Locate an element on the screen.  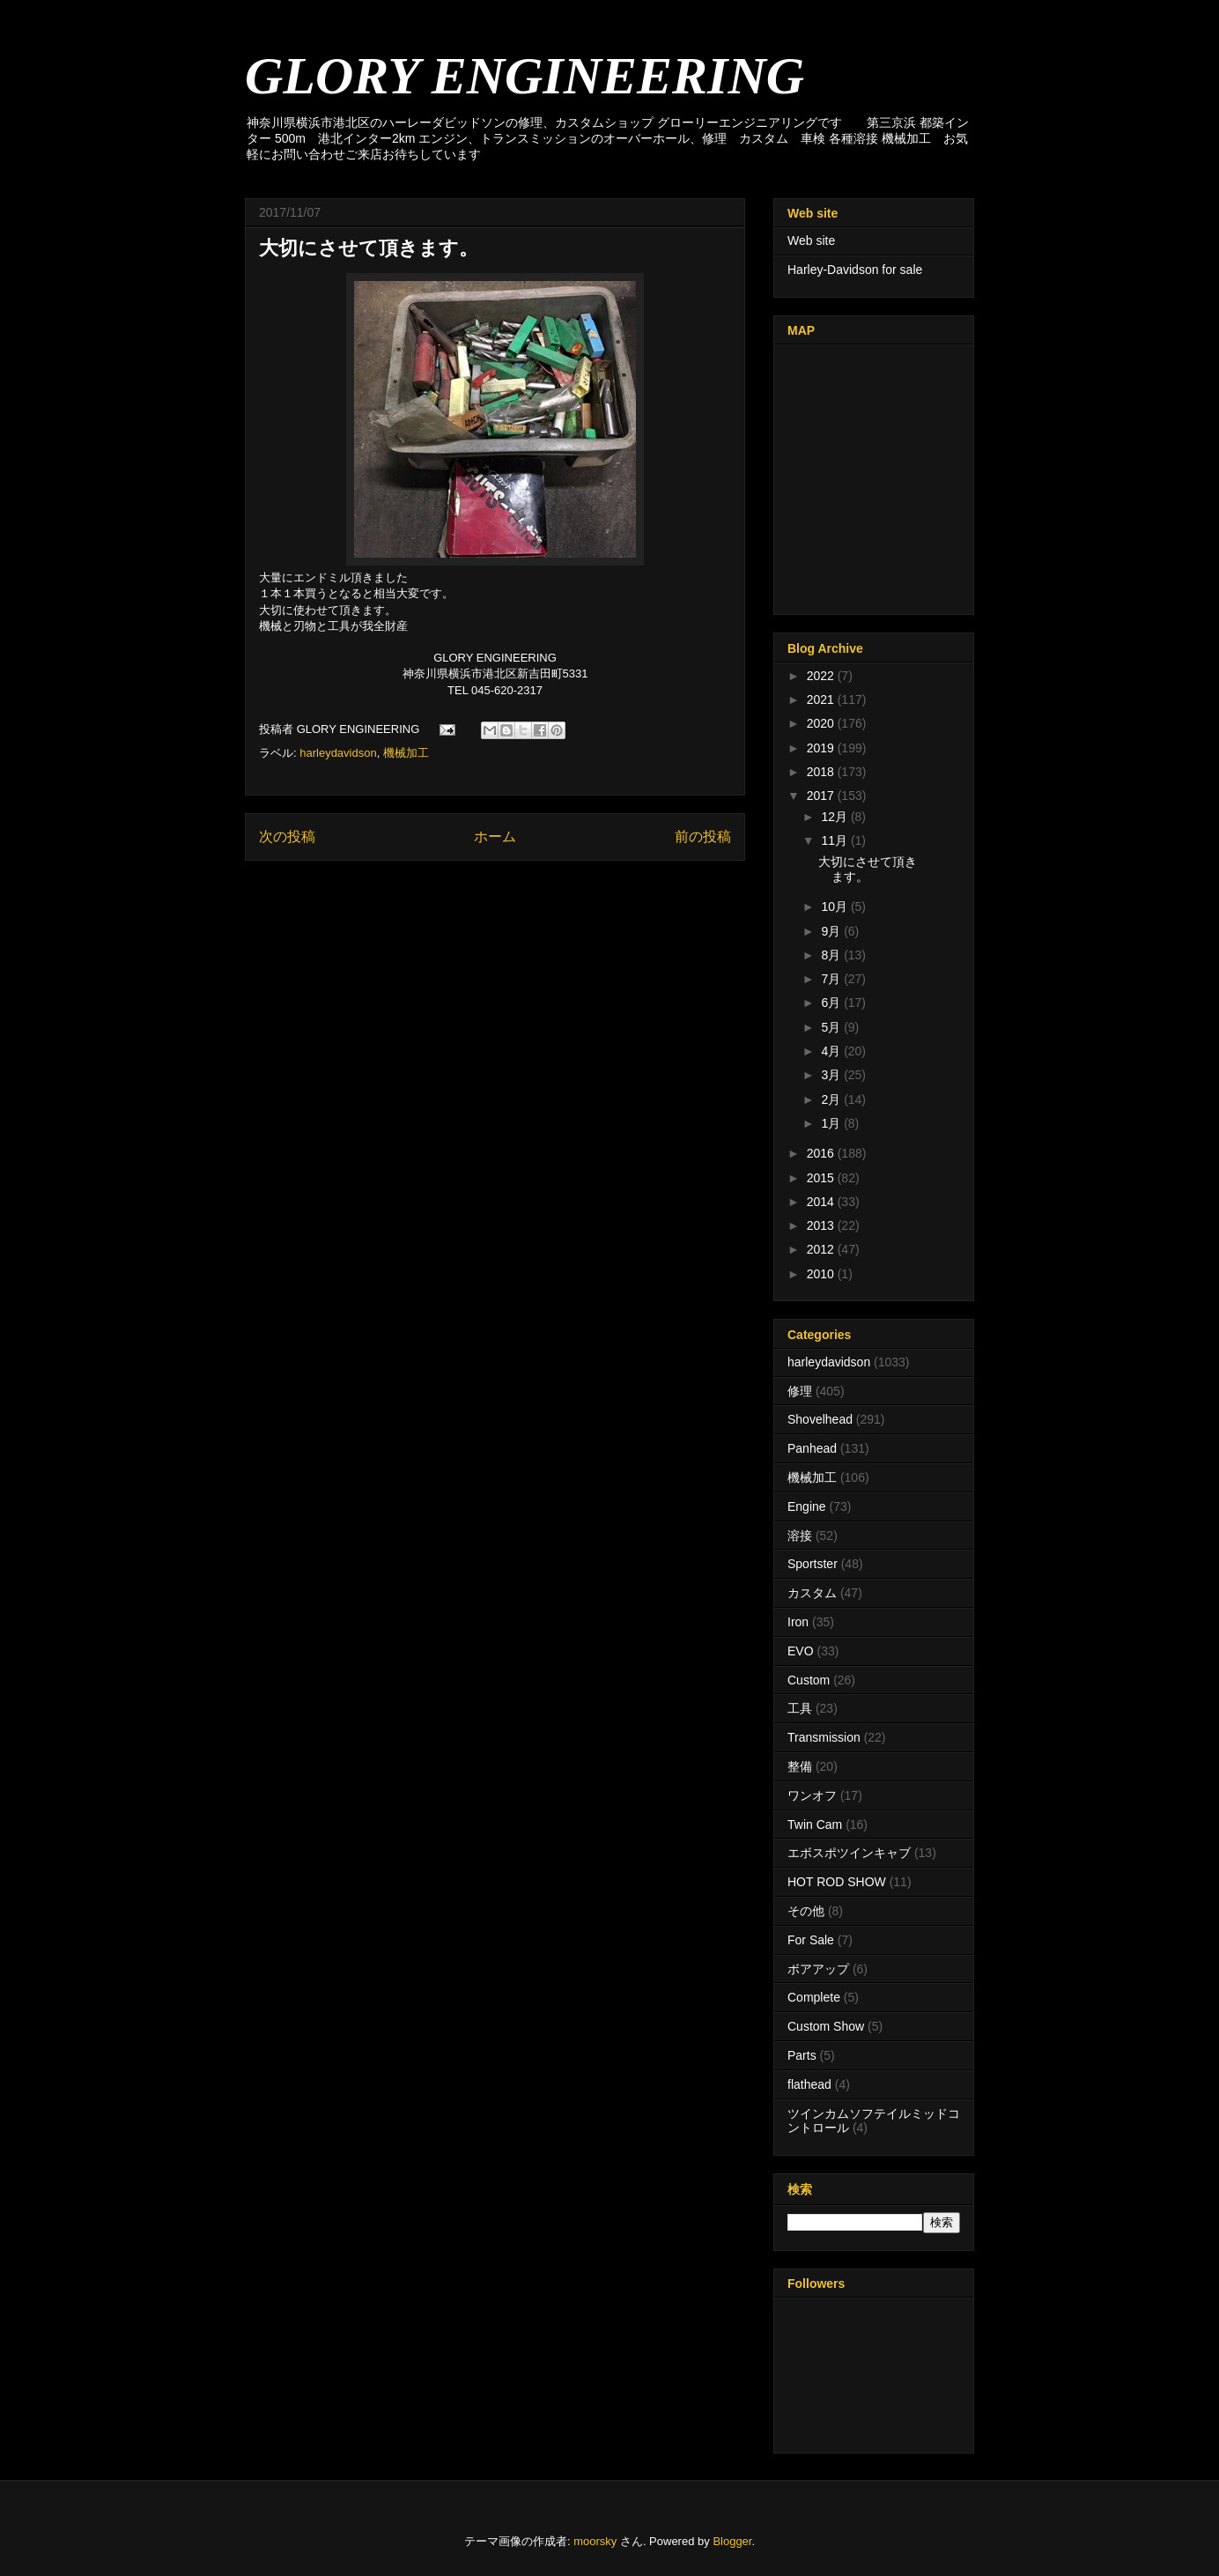
harleydavidson is located at coordinates (337, 752).